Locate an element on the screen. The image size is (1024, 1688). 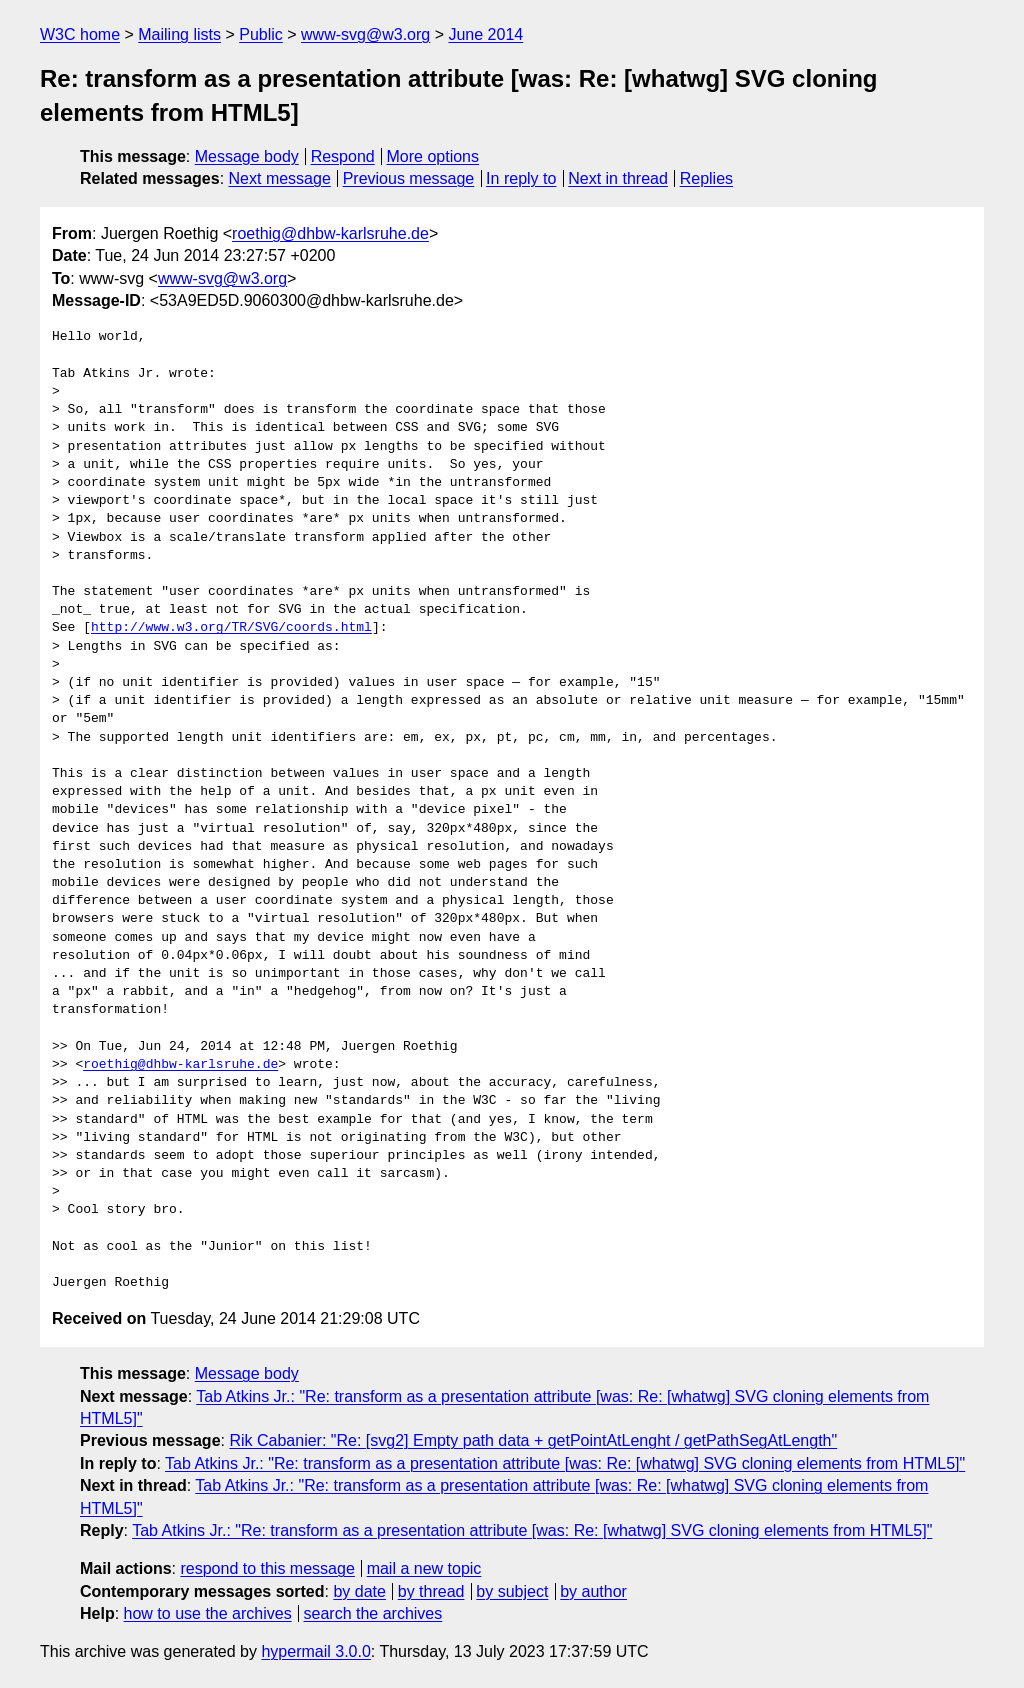
W3C home is located at coordinates (80, 34).